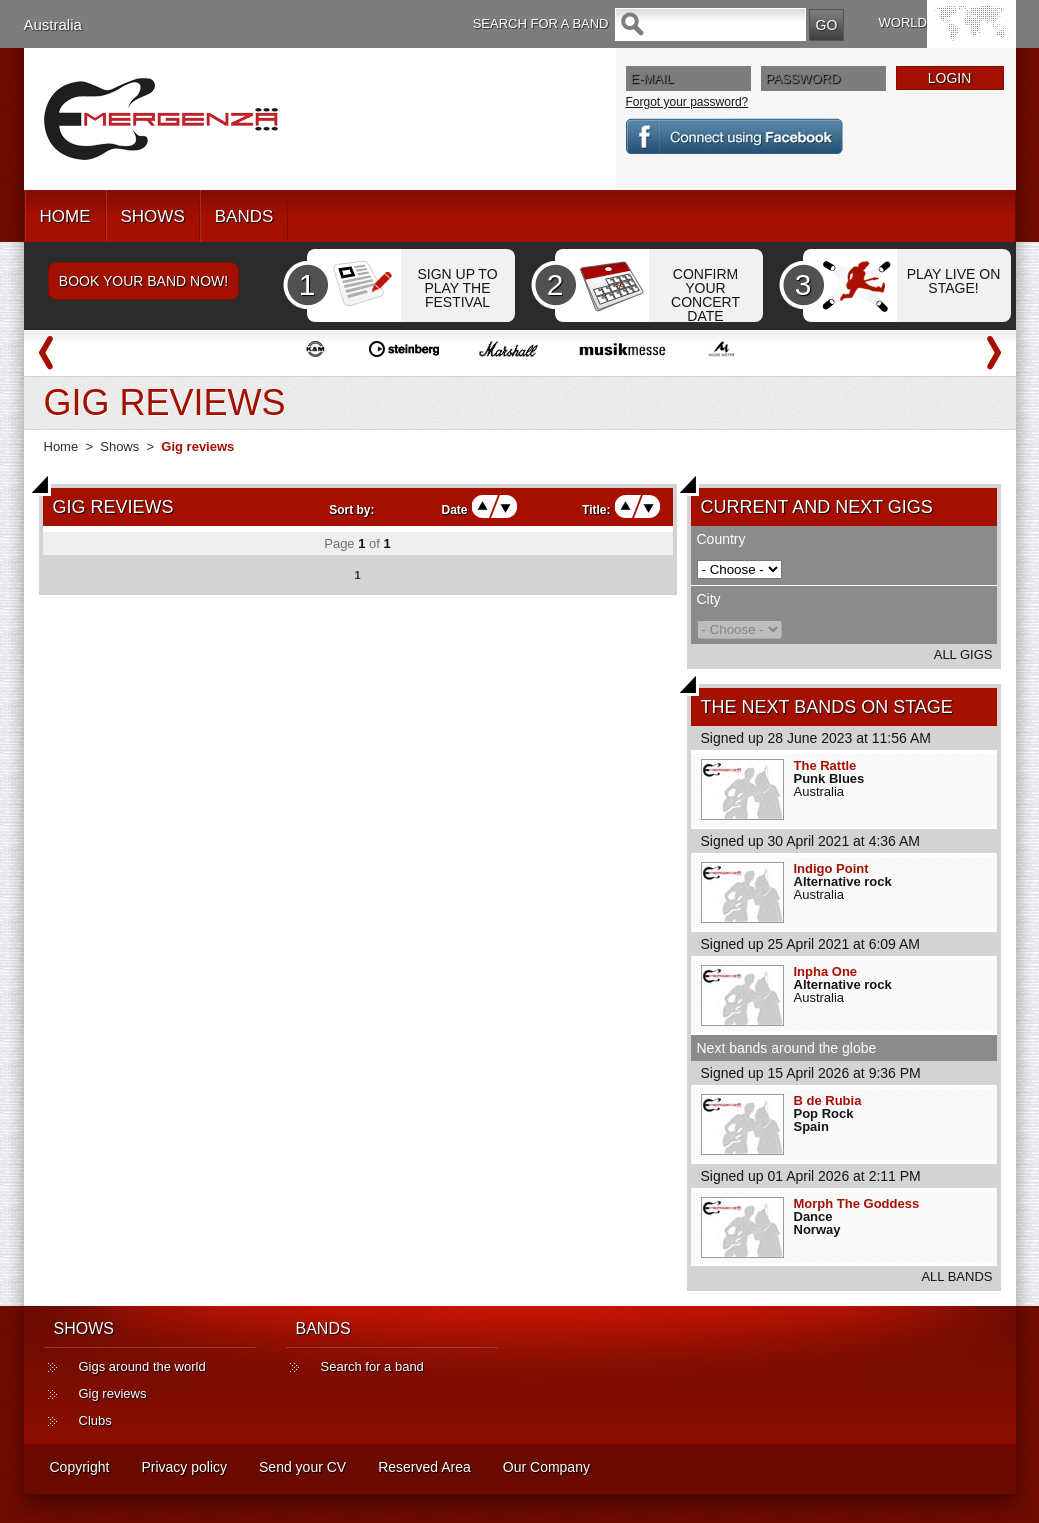 Image resolution: width=1039 pixels, height=1523 pixels. What do you see at coordinates (825, 765) in the screenshot?
I see `The Rattle` at bounding box center [825, 765].